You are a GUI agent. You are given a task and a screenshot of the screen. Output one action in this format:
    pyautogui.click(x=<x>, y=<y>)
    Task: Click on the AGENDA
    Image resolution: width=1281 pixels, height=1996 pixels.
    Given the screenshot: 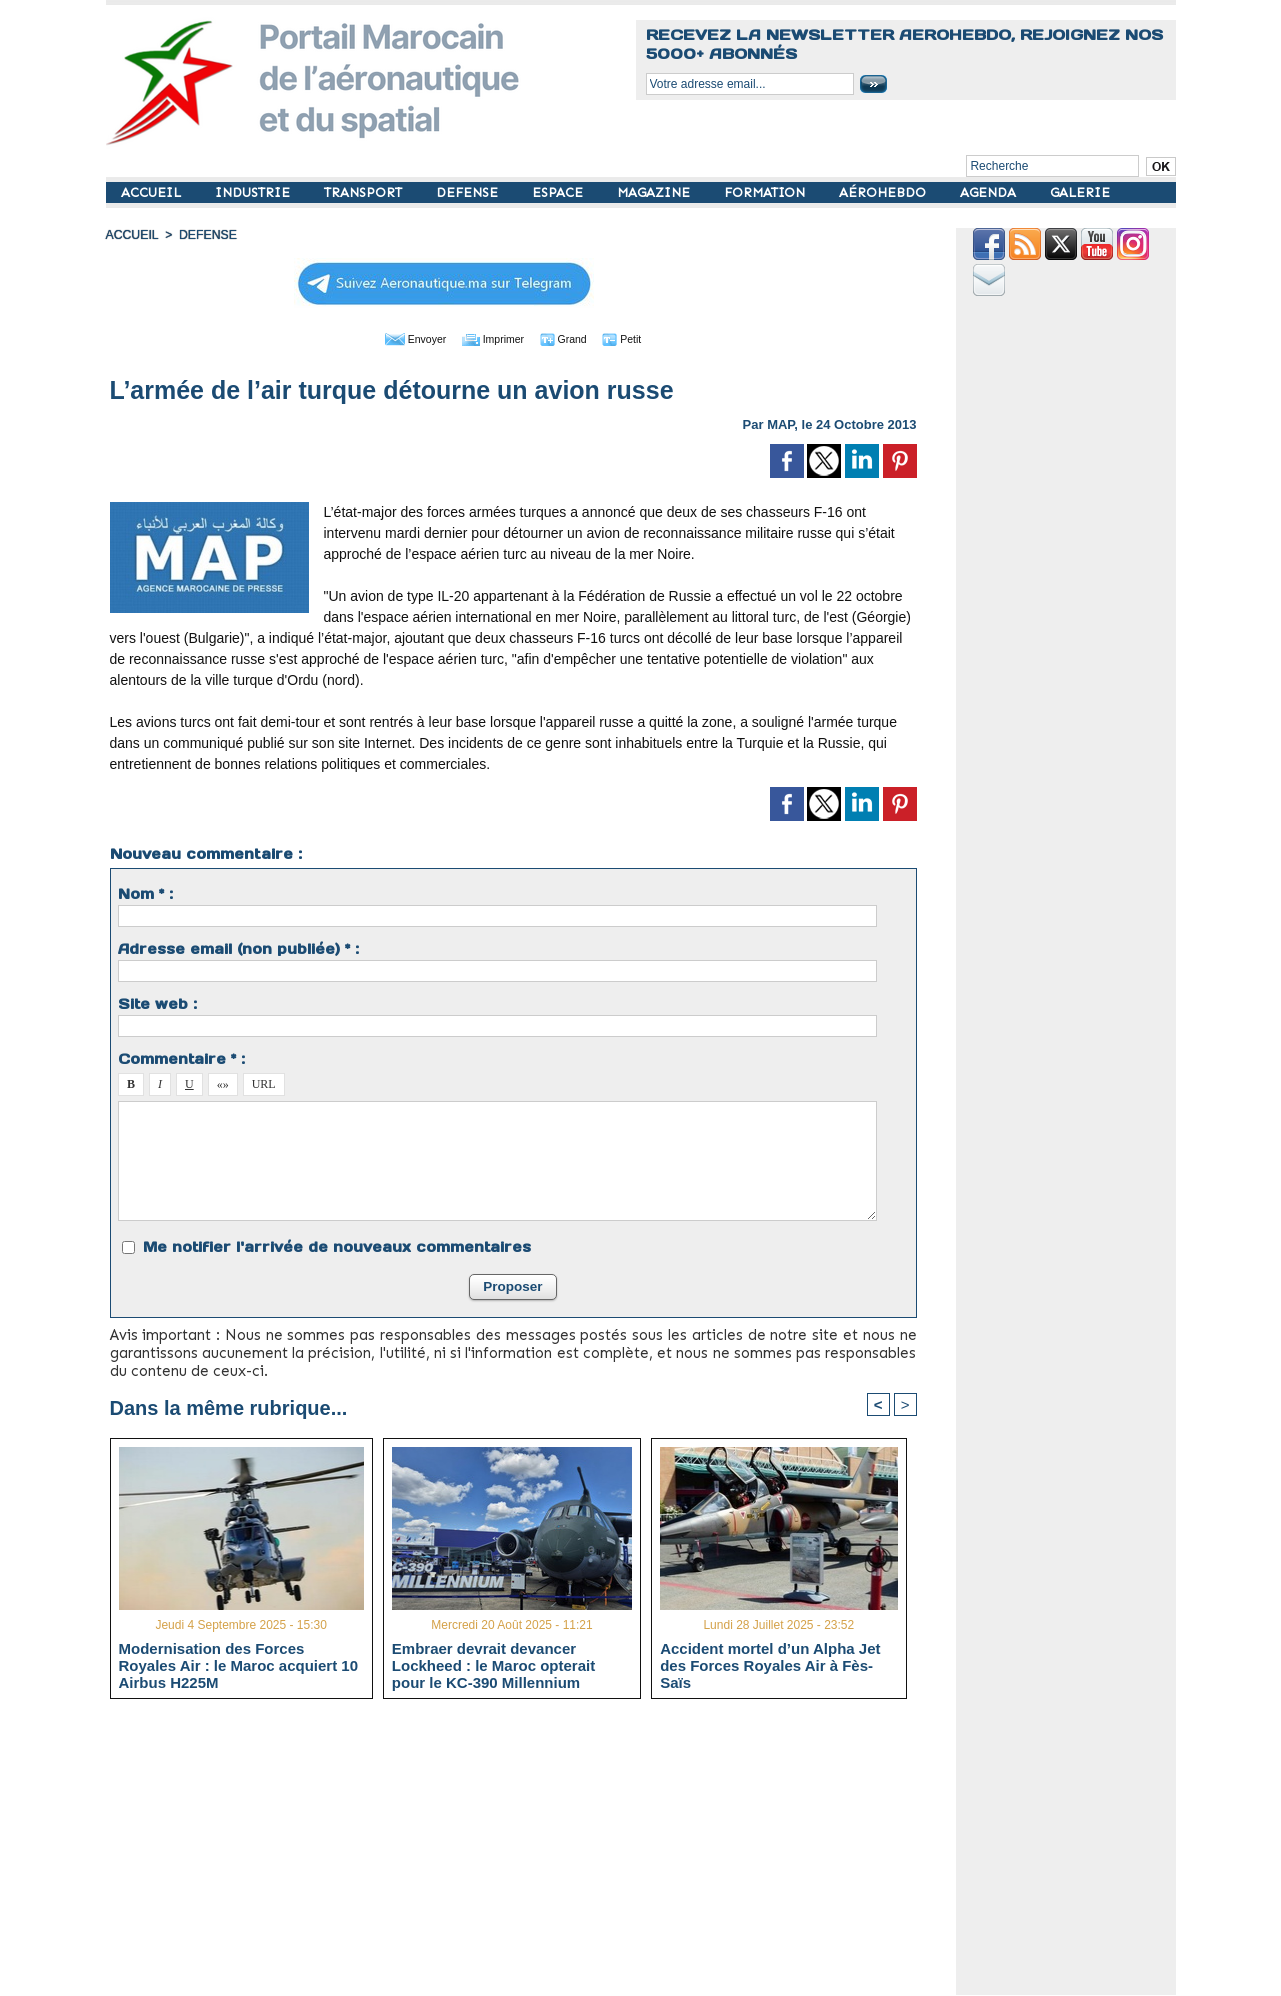 What is the action you would take?
    pyautogui.click(x=990, y=192)
    